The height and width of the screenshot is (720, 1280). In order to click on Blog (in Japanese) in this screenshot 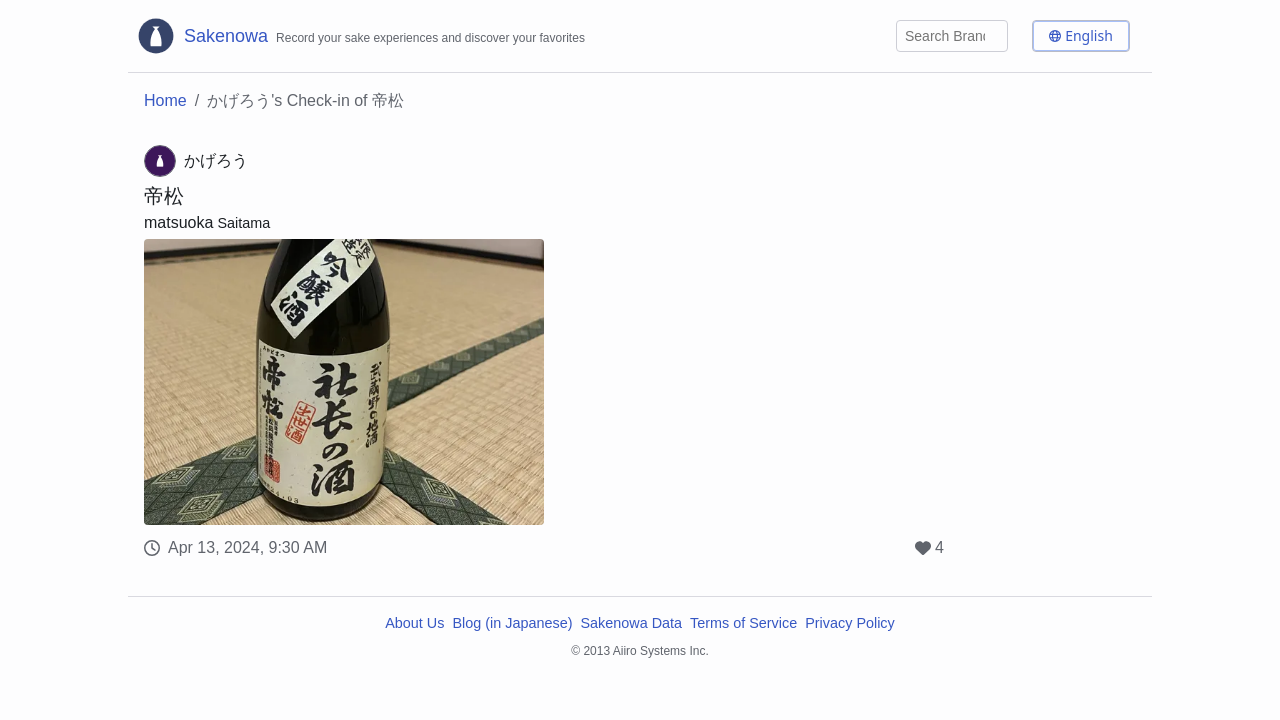, I will do `click(512, 623)`.